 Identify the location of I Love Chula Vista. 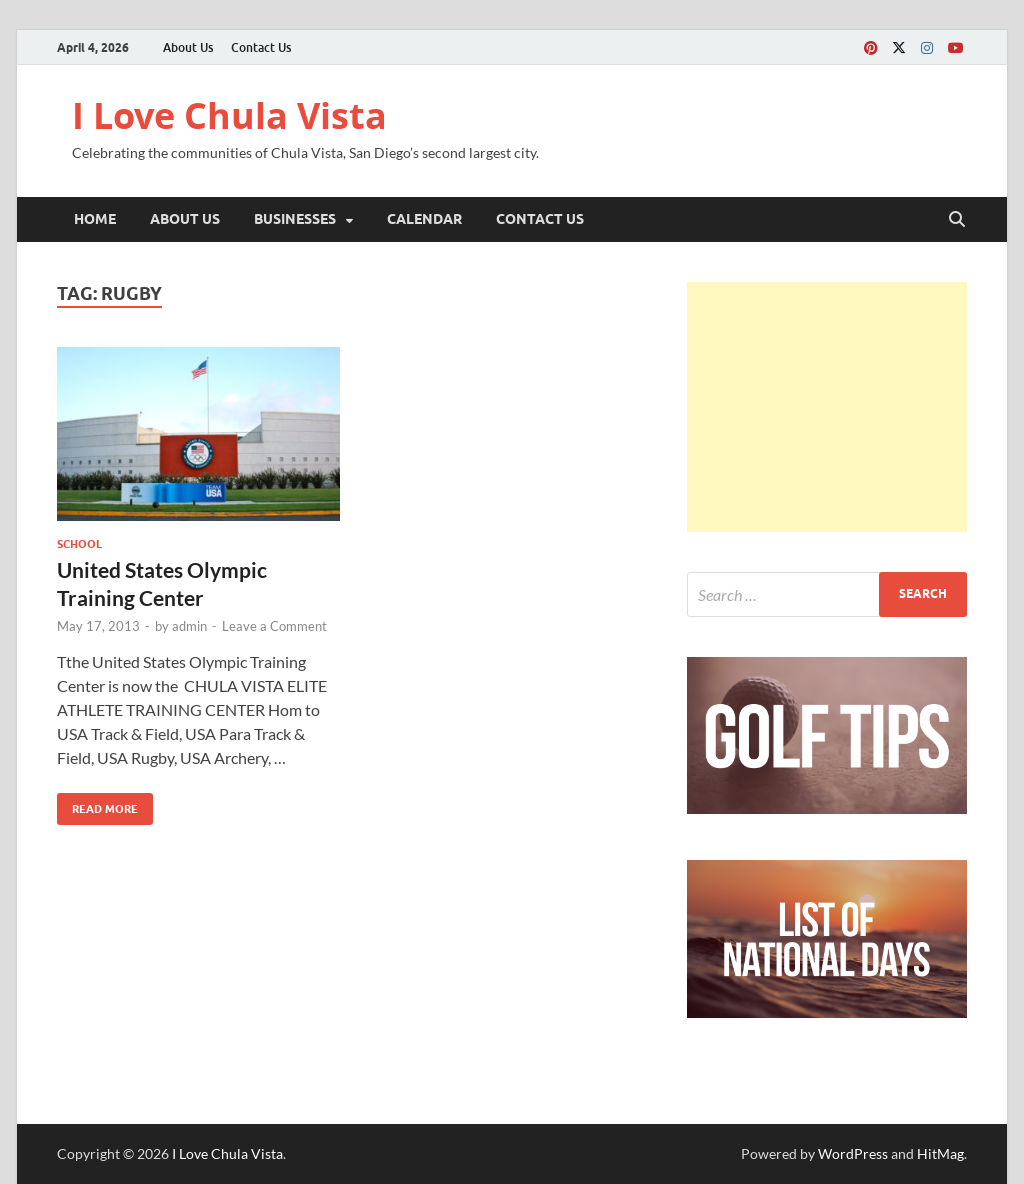
(229, 115).